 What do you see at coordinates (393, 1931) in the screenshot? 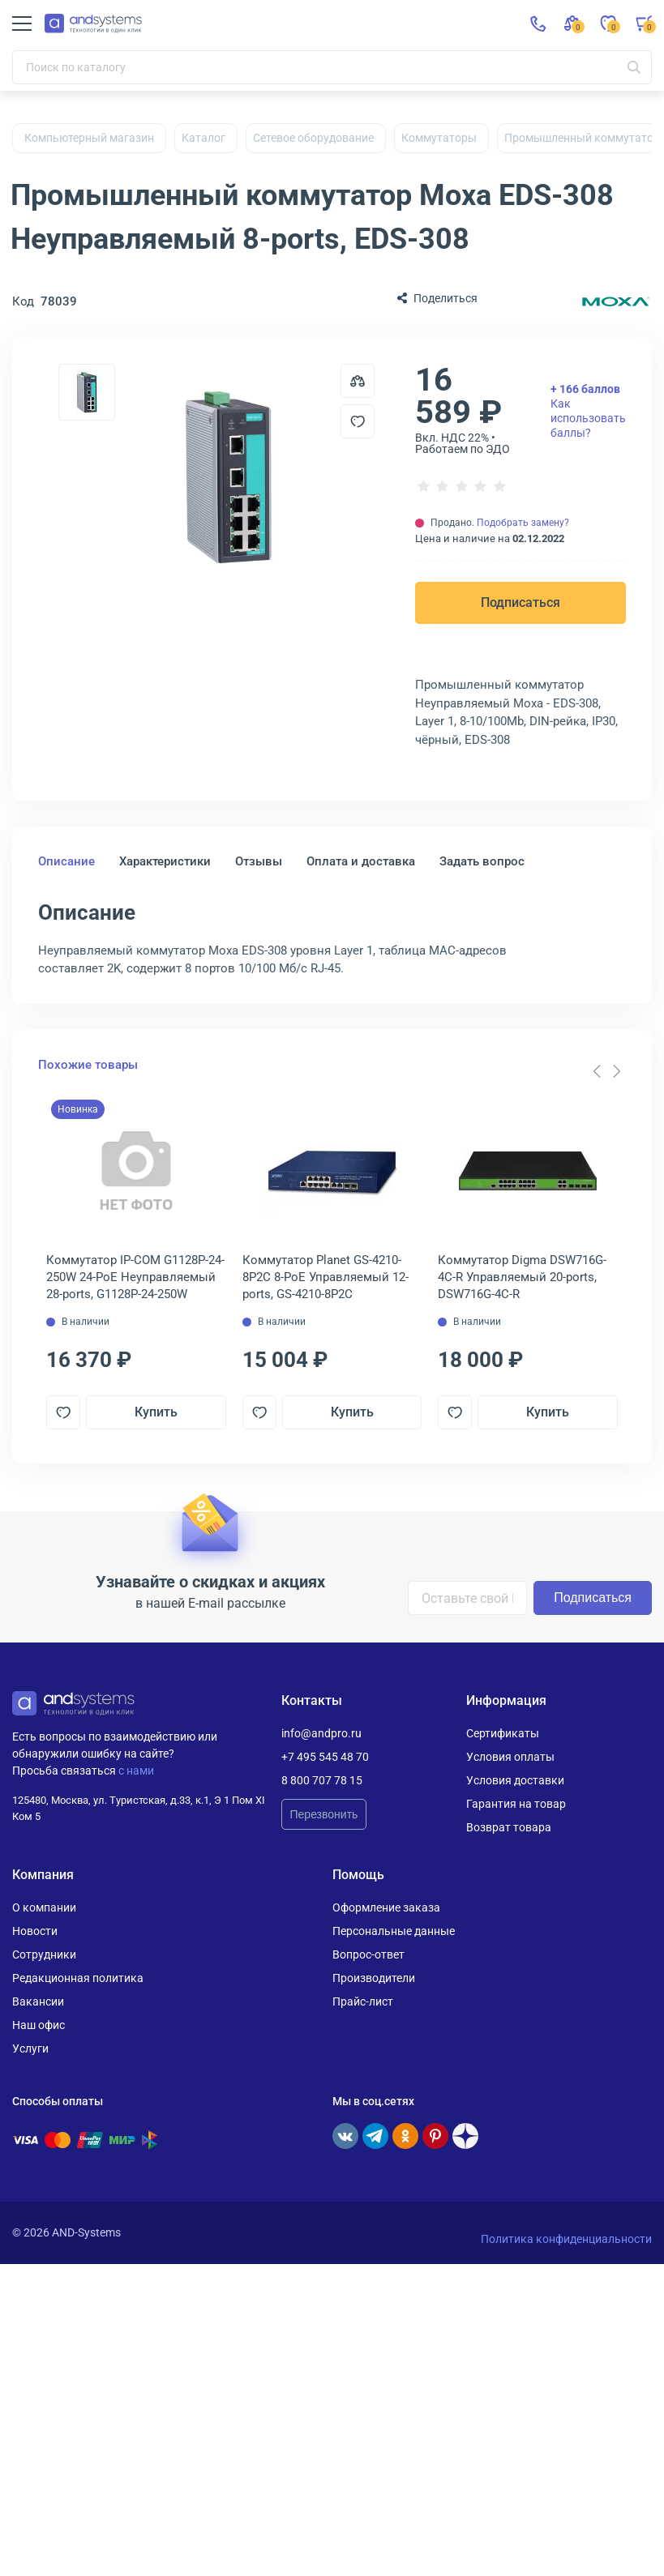
I see `Персональные данные` at bounding box center [393, 1931].